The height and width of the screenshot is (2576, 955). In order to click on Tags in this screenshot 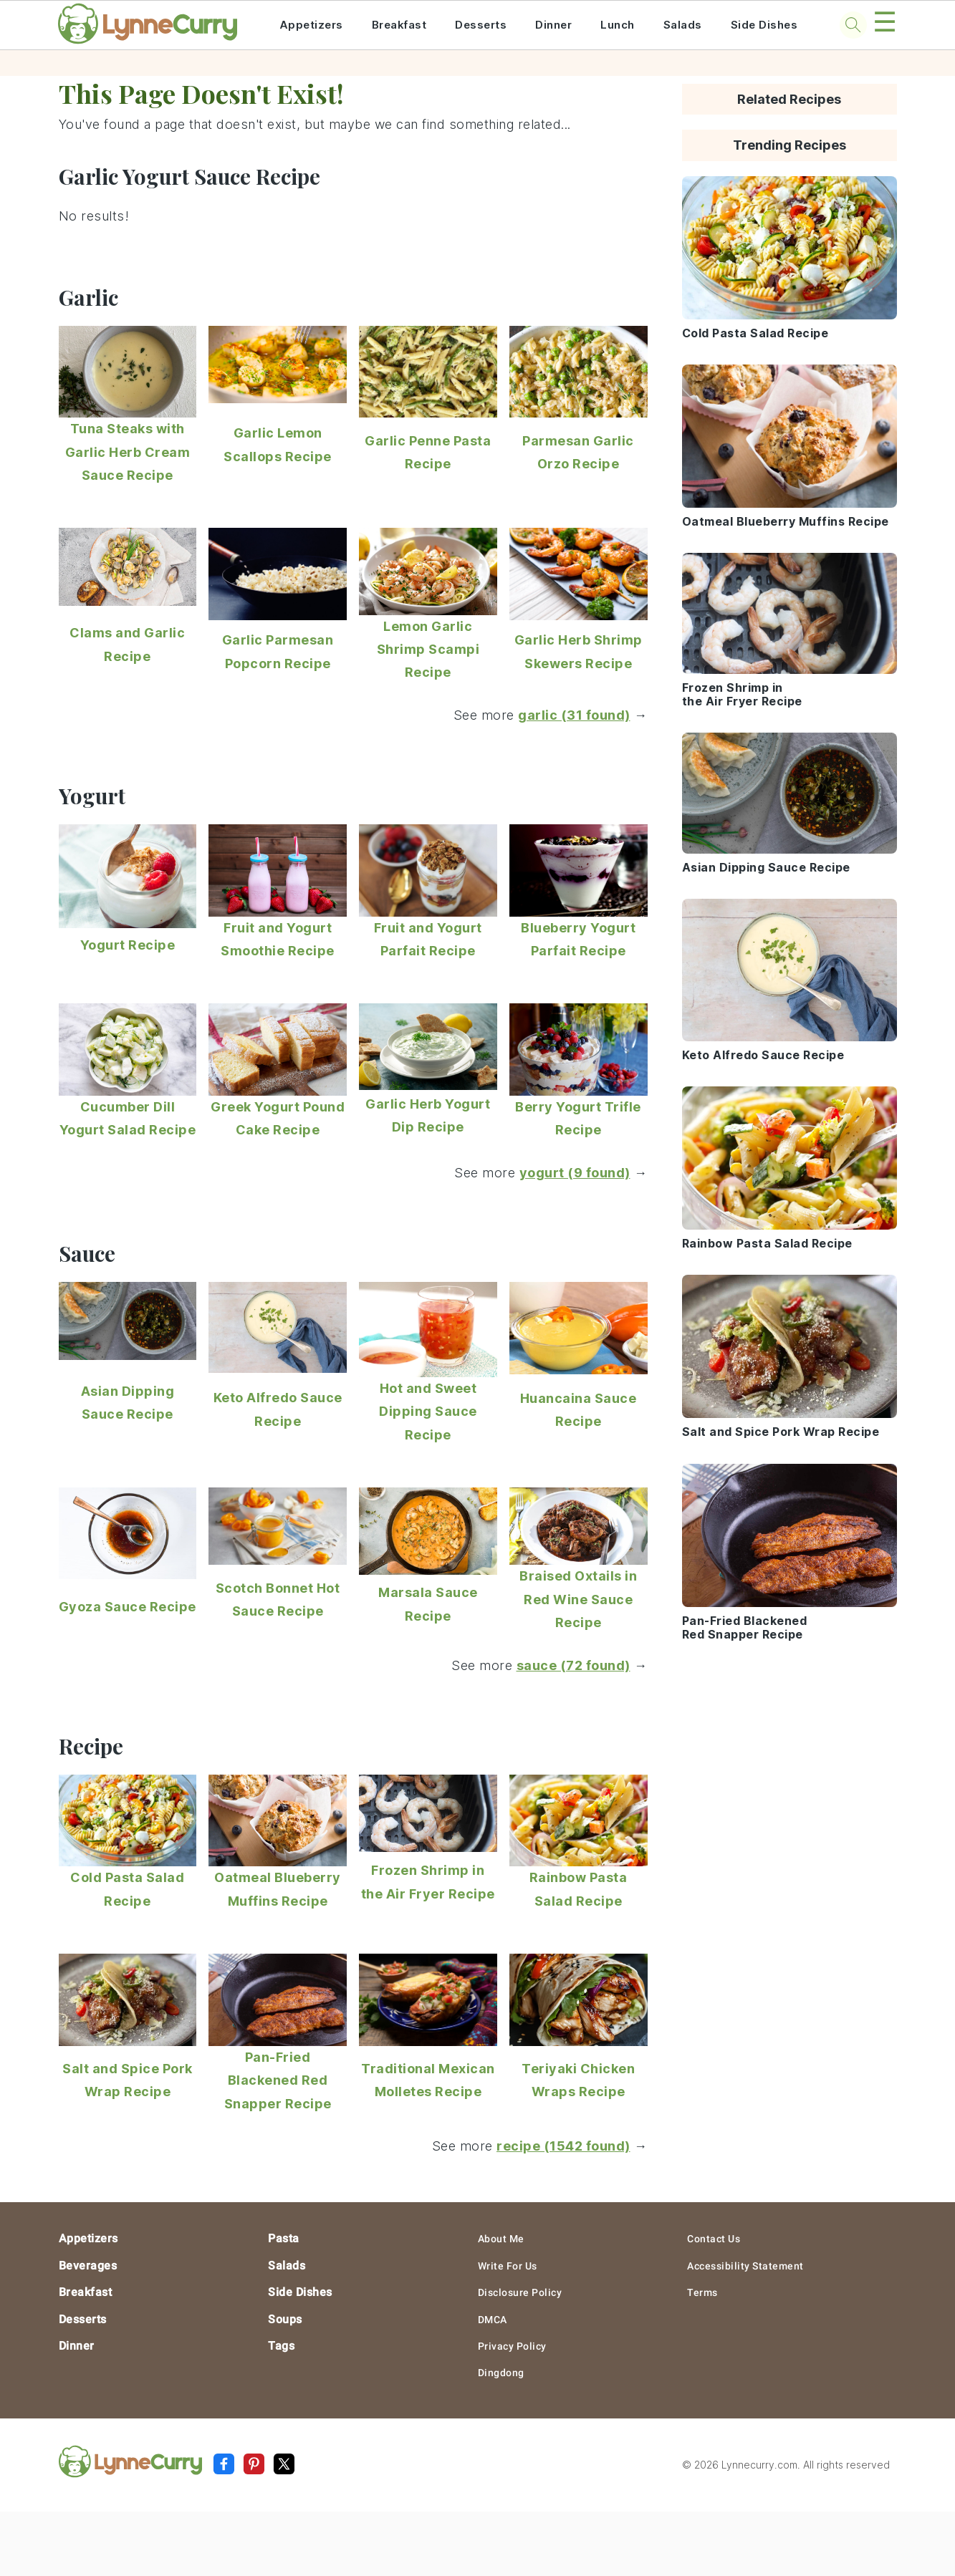, I will do `click(281, 2346)`.